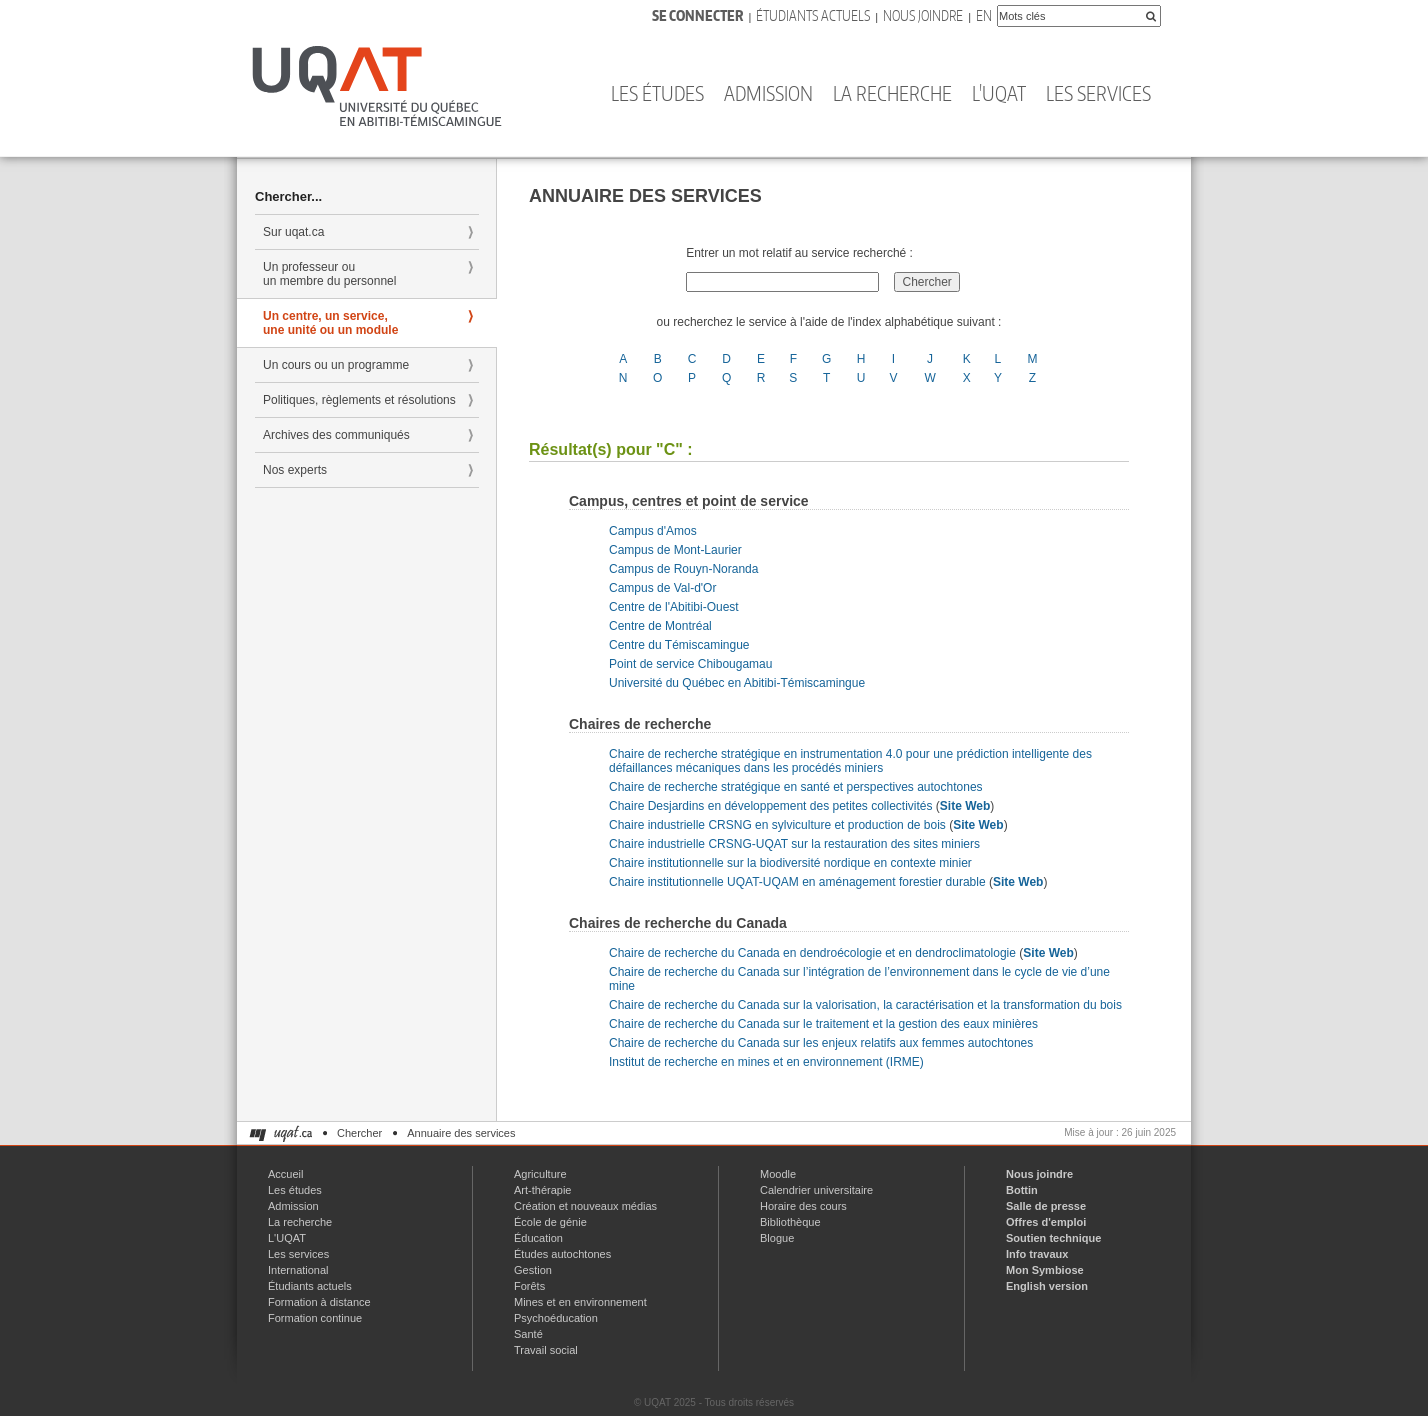 The height and width of the screenshot is (1416, 1428). I want to click on Chaire de recherche du Canada en dendroécologie et en dendroclimatologie, so click(812, 953).